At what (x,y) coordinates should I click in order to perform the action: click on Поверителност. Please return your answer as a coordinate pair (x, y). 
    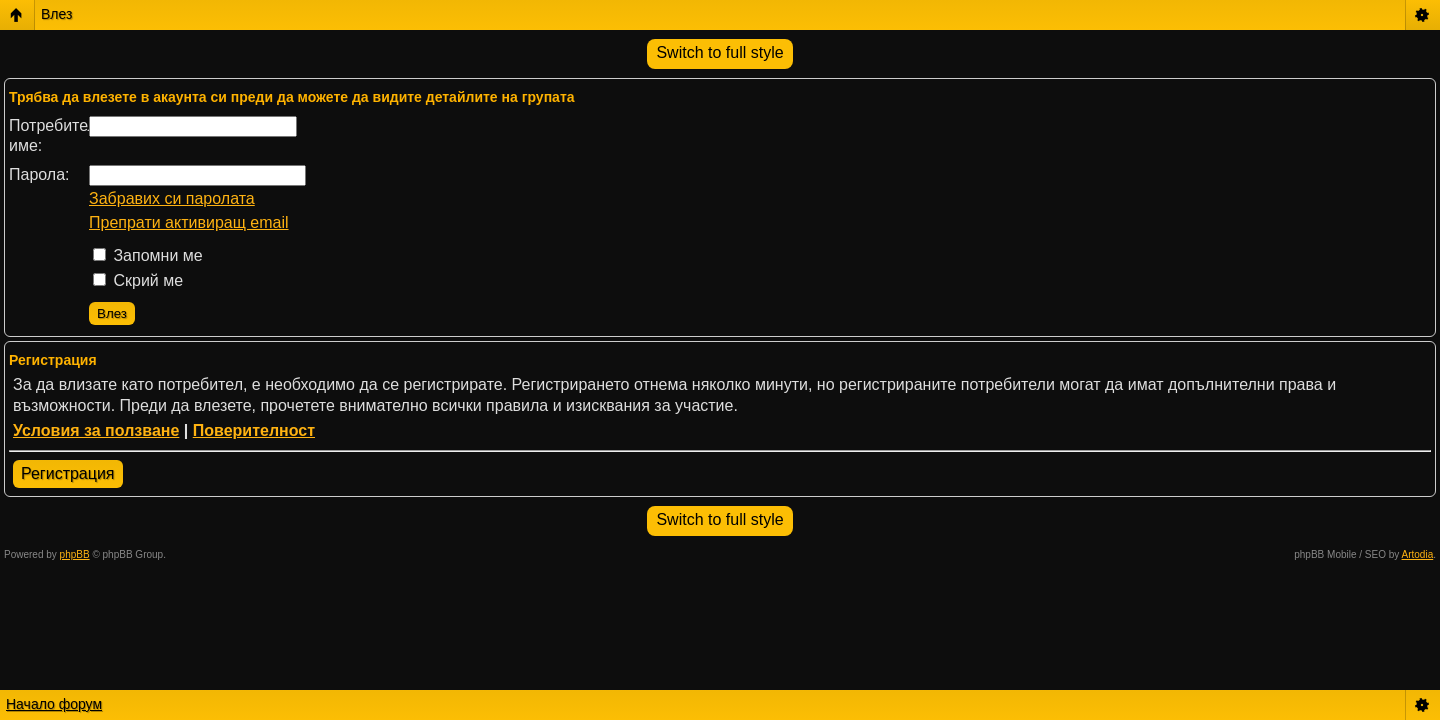
    Looking at the image, I should click on (254, 430).